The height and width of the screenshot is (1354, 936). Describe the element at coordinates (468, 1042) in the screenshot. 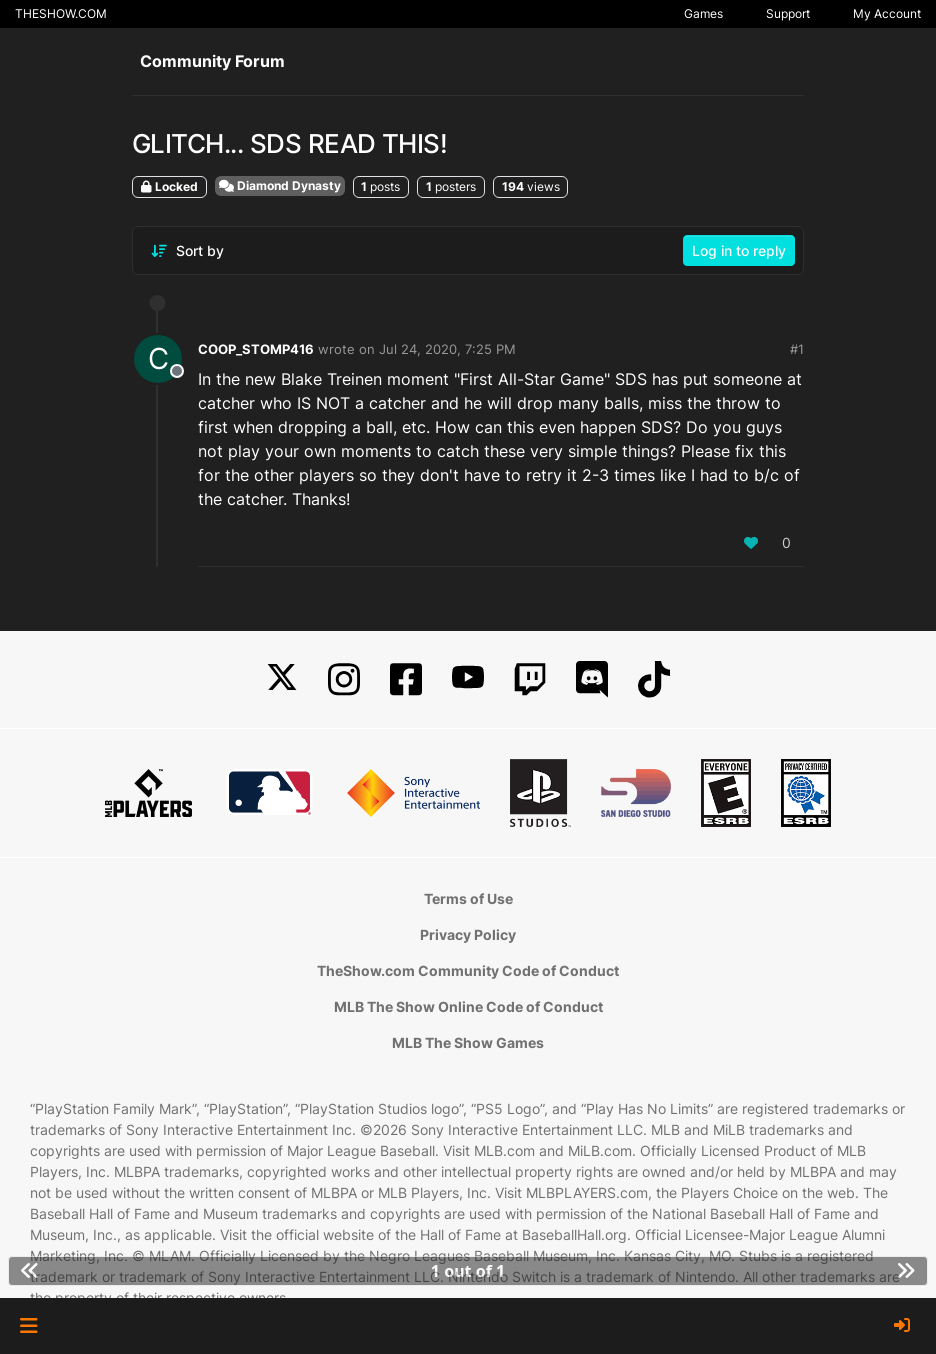

I see `MLB The Show Games` at that location.